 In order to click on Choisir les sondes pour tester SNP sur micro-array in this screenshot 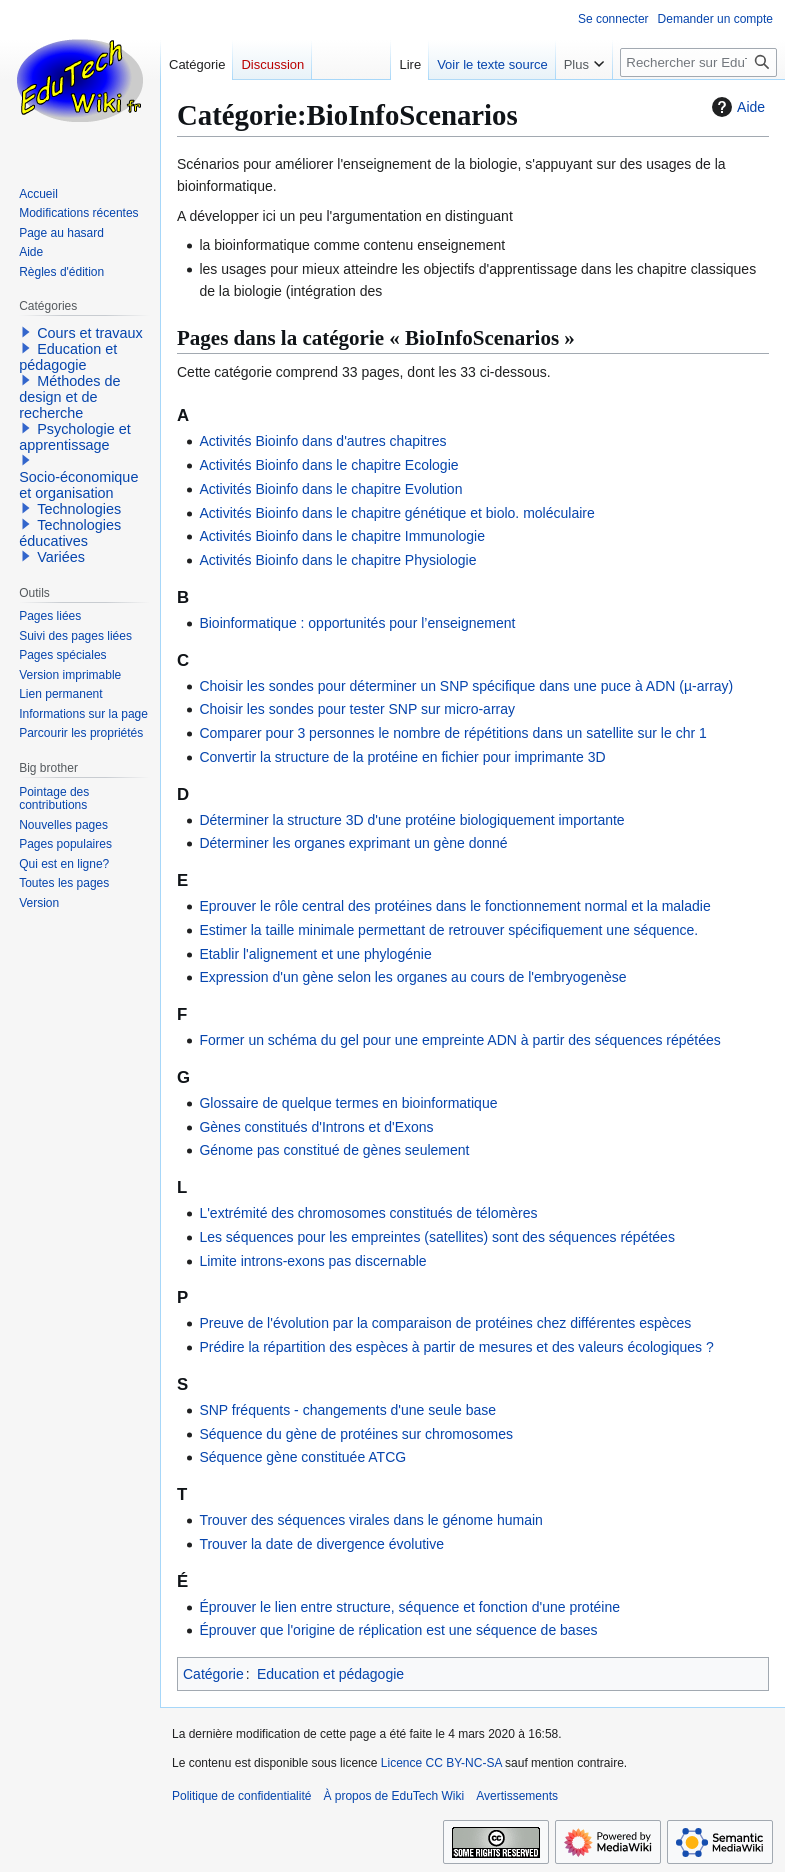, I will do `click(357, 709)`.